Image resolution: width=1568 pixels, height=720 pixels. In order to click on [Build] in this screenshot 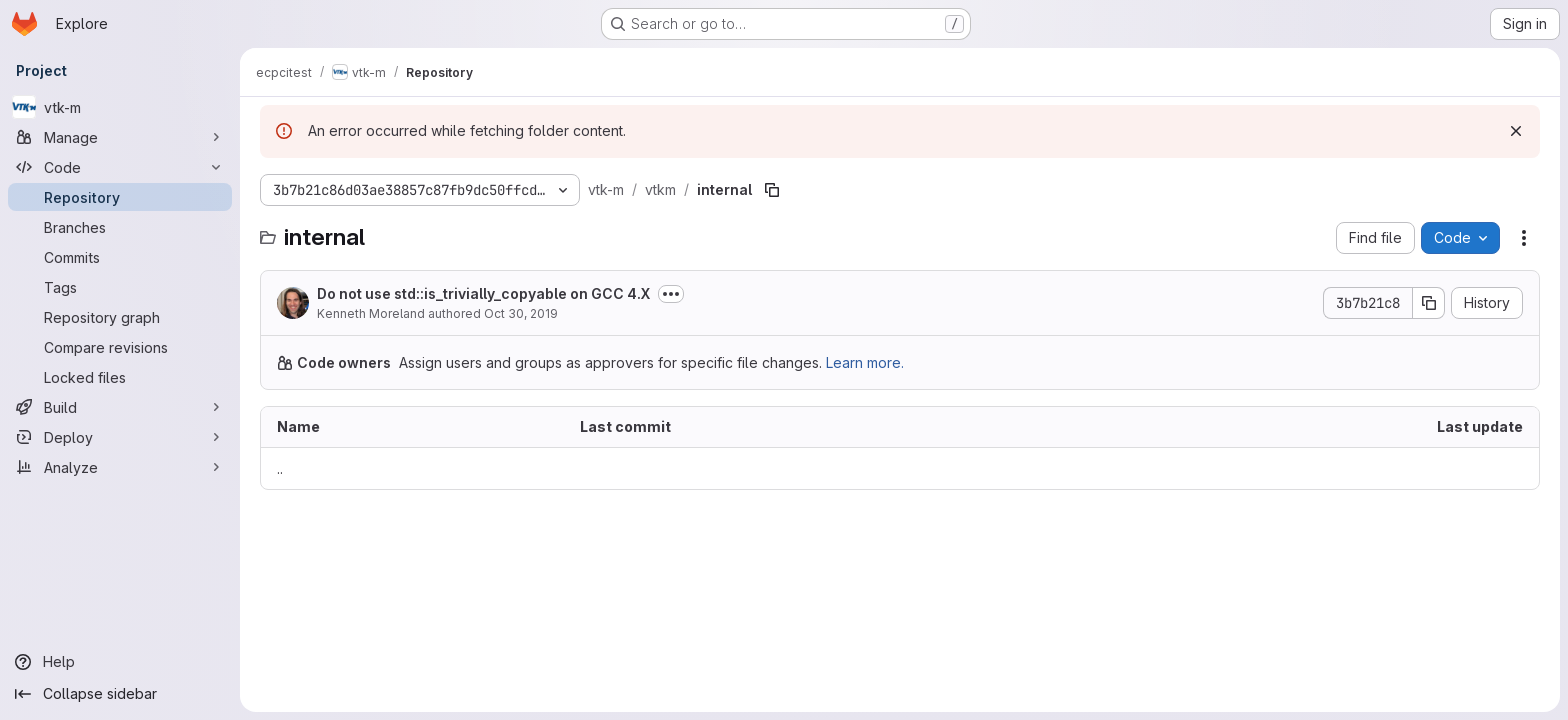, I will do `click(120, 407)`.